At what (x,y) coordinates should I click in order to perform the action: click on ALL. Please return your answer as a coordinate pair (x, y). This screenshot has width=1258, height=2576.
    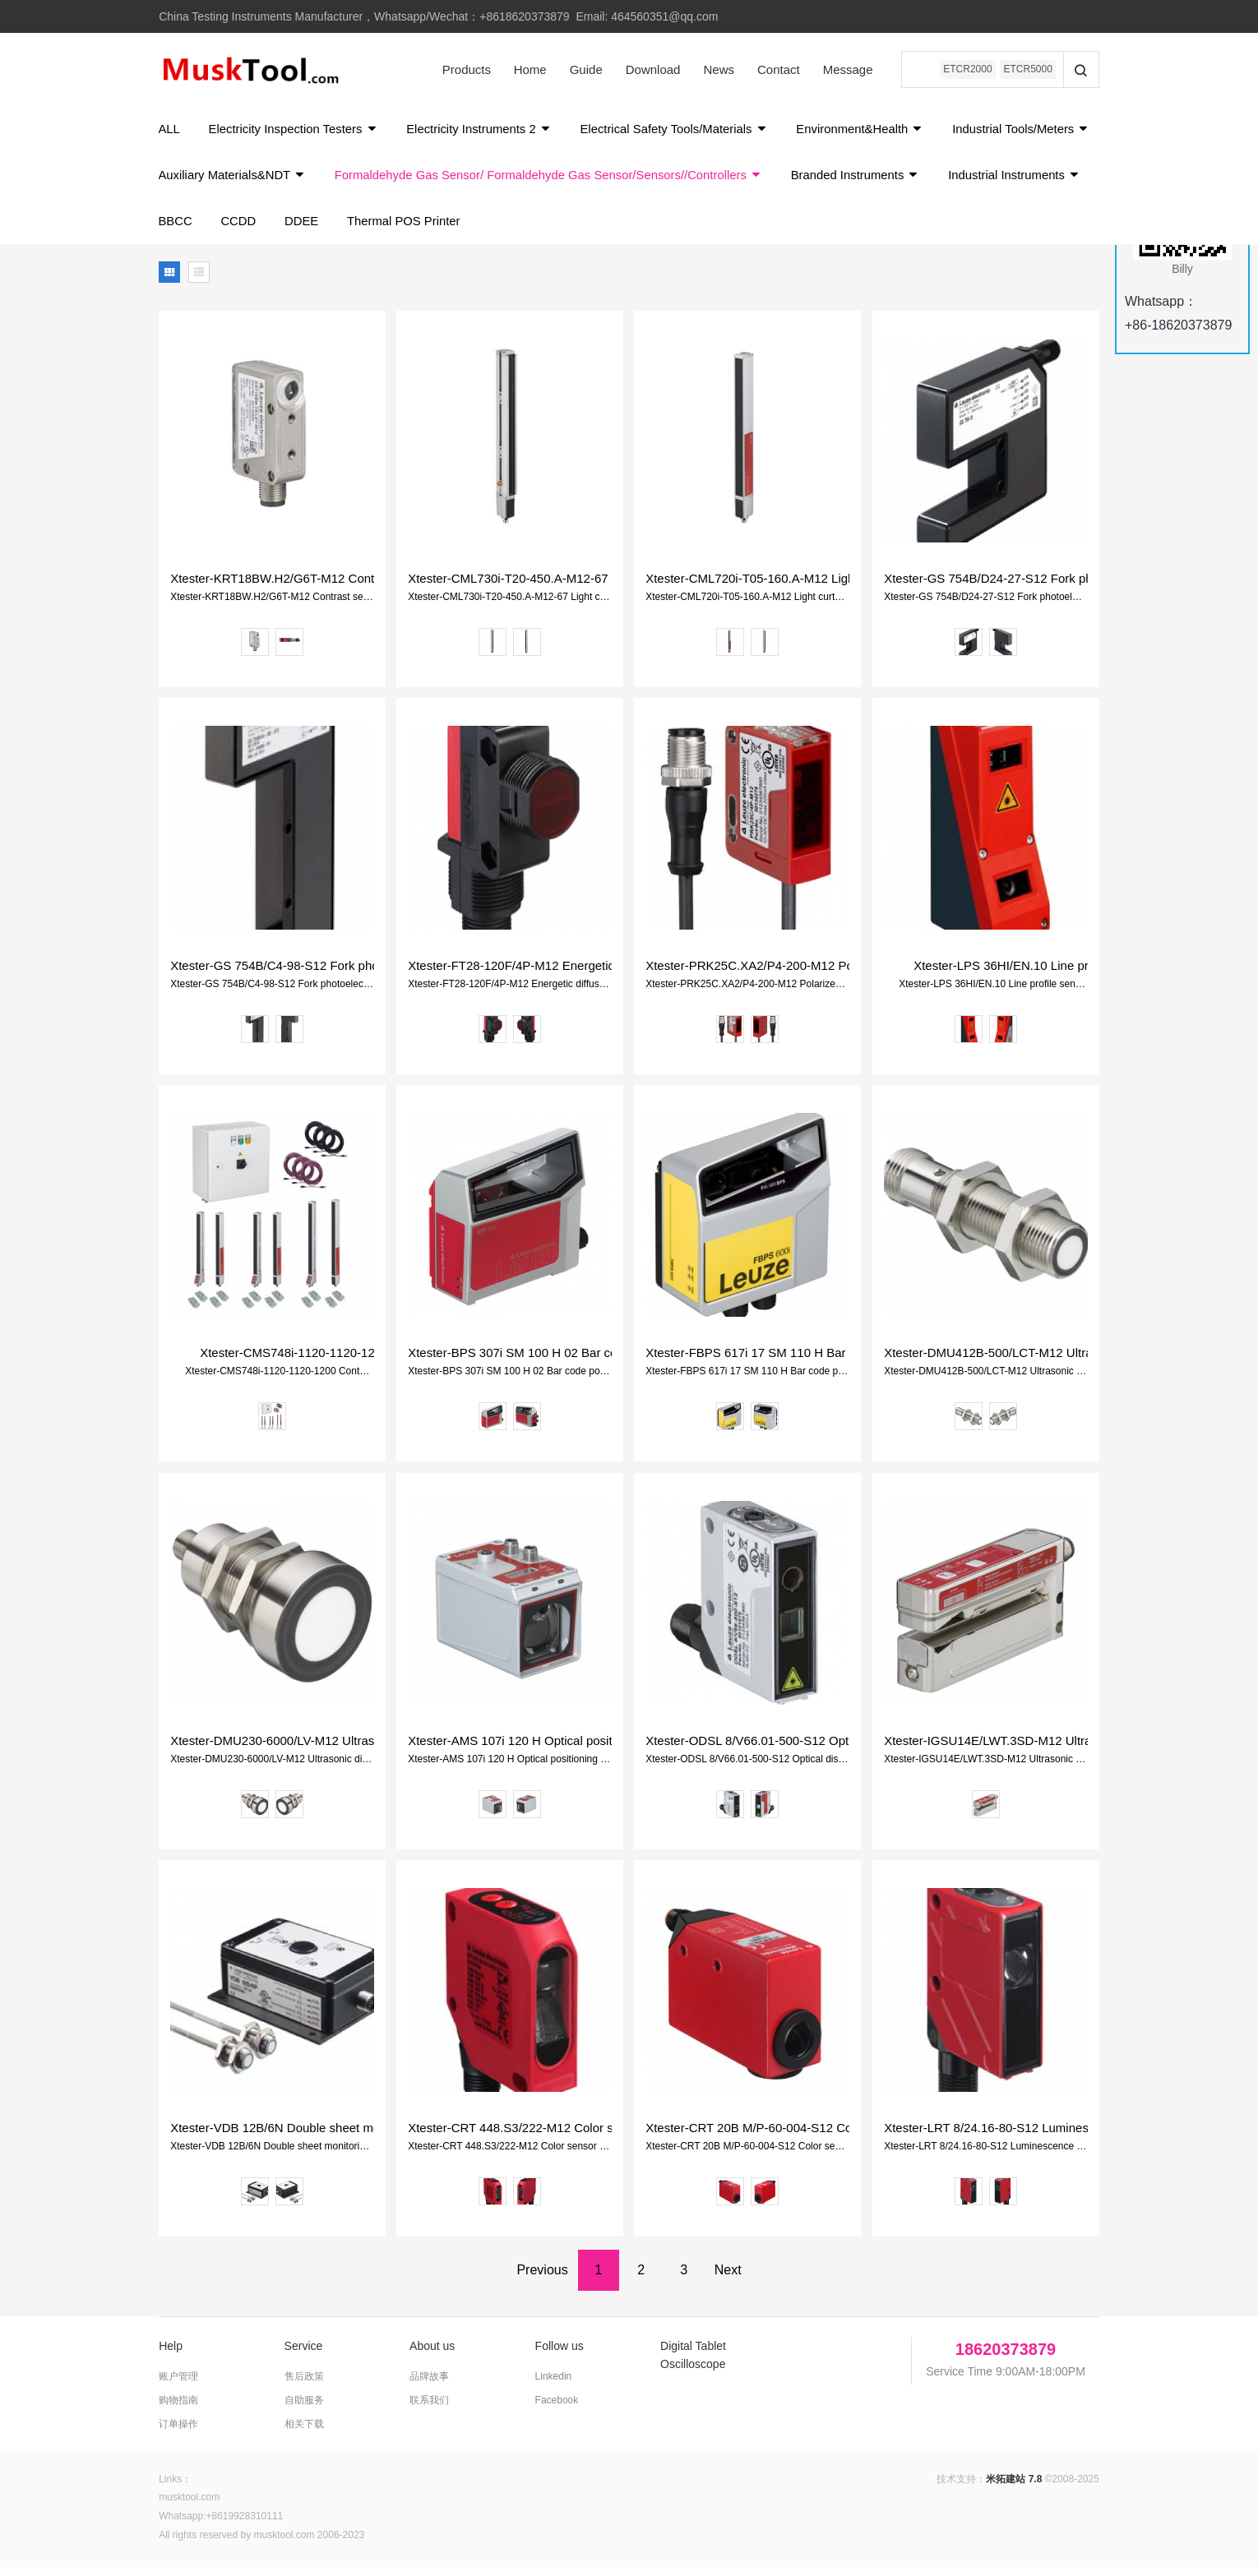
    Looking at the image, I should click on (170, 131).